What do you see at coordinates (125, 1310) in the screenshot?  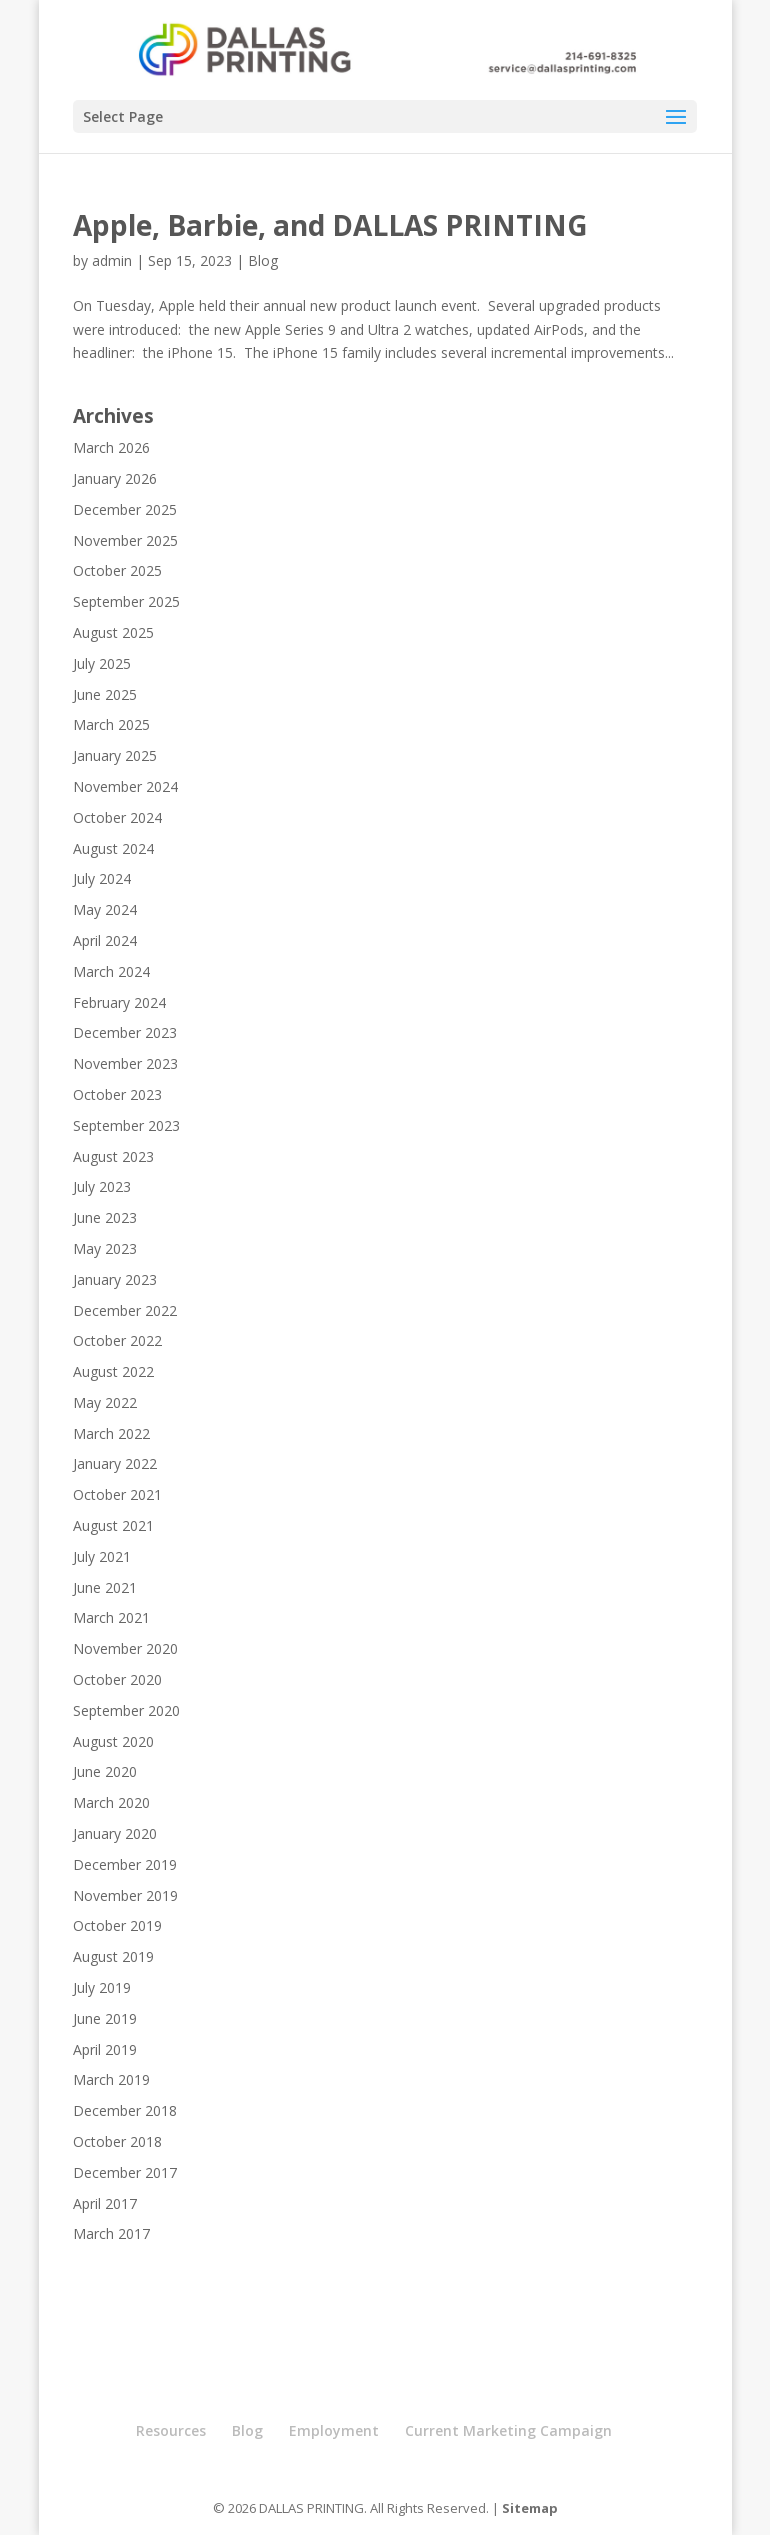 I see `December 2022` at bounding box center [125, 1310].